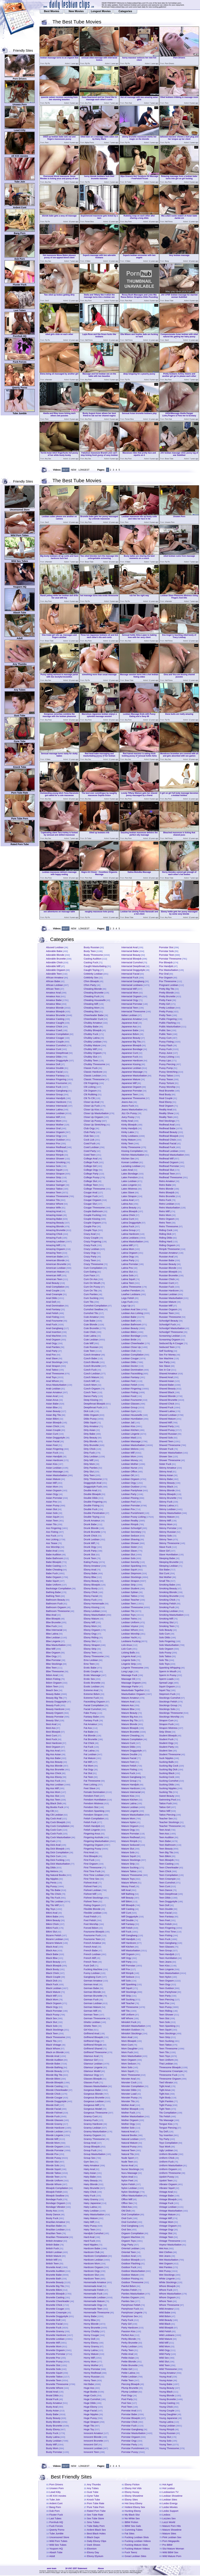 The height and width of the screenshot is (2576, 200). Describe the element at coordinates (128, 2410) in the screenshot. I see `Pornstar Anal` at that location.